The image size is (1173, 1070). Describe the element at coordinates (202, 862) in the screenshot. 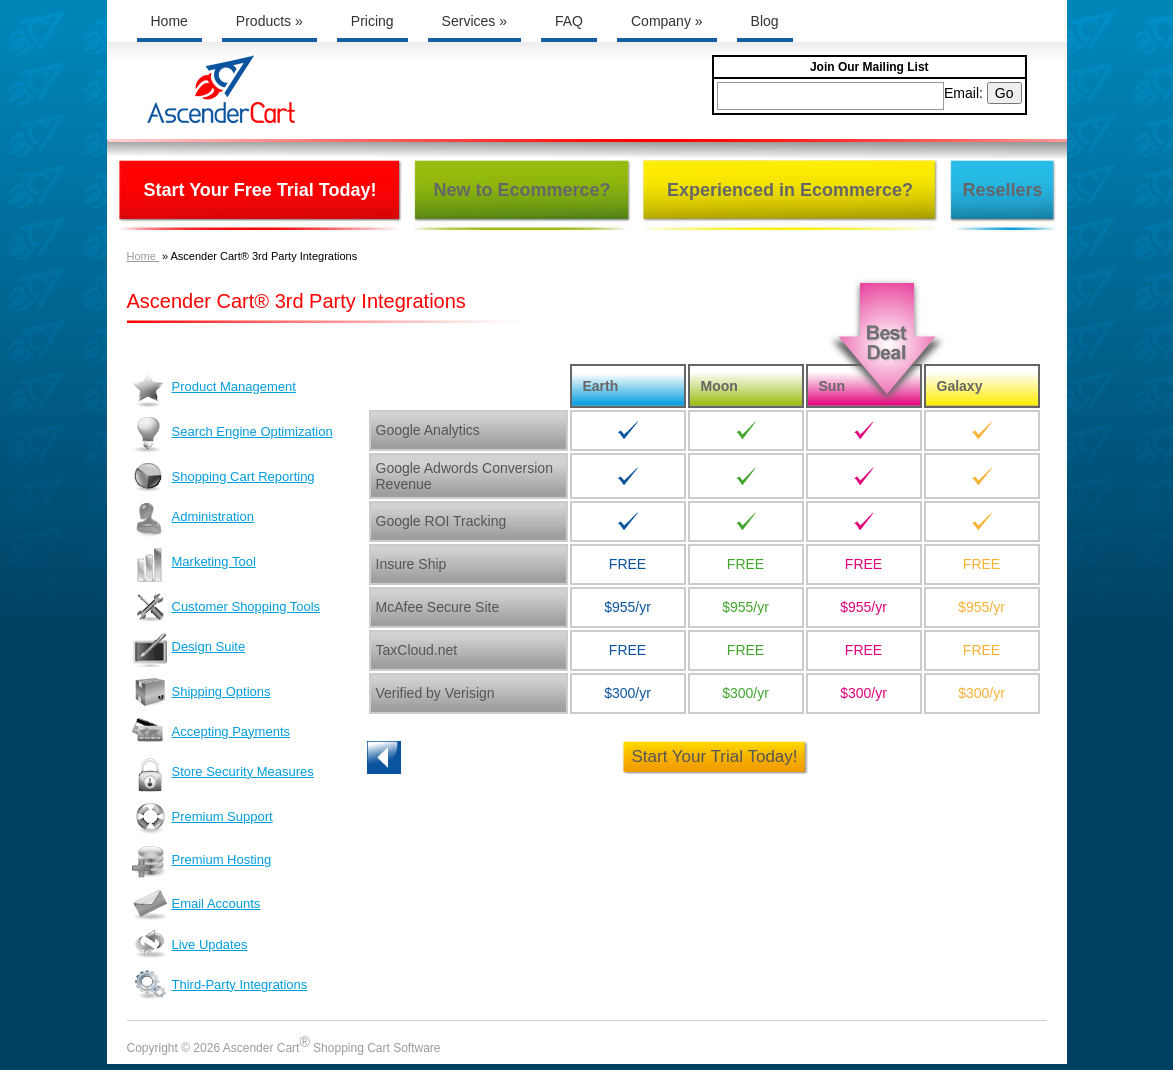

I see `Premium Hosting` at that location.